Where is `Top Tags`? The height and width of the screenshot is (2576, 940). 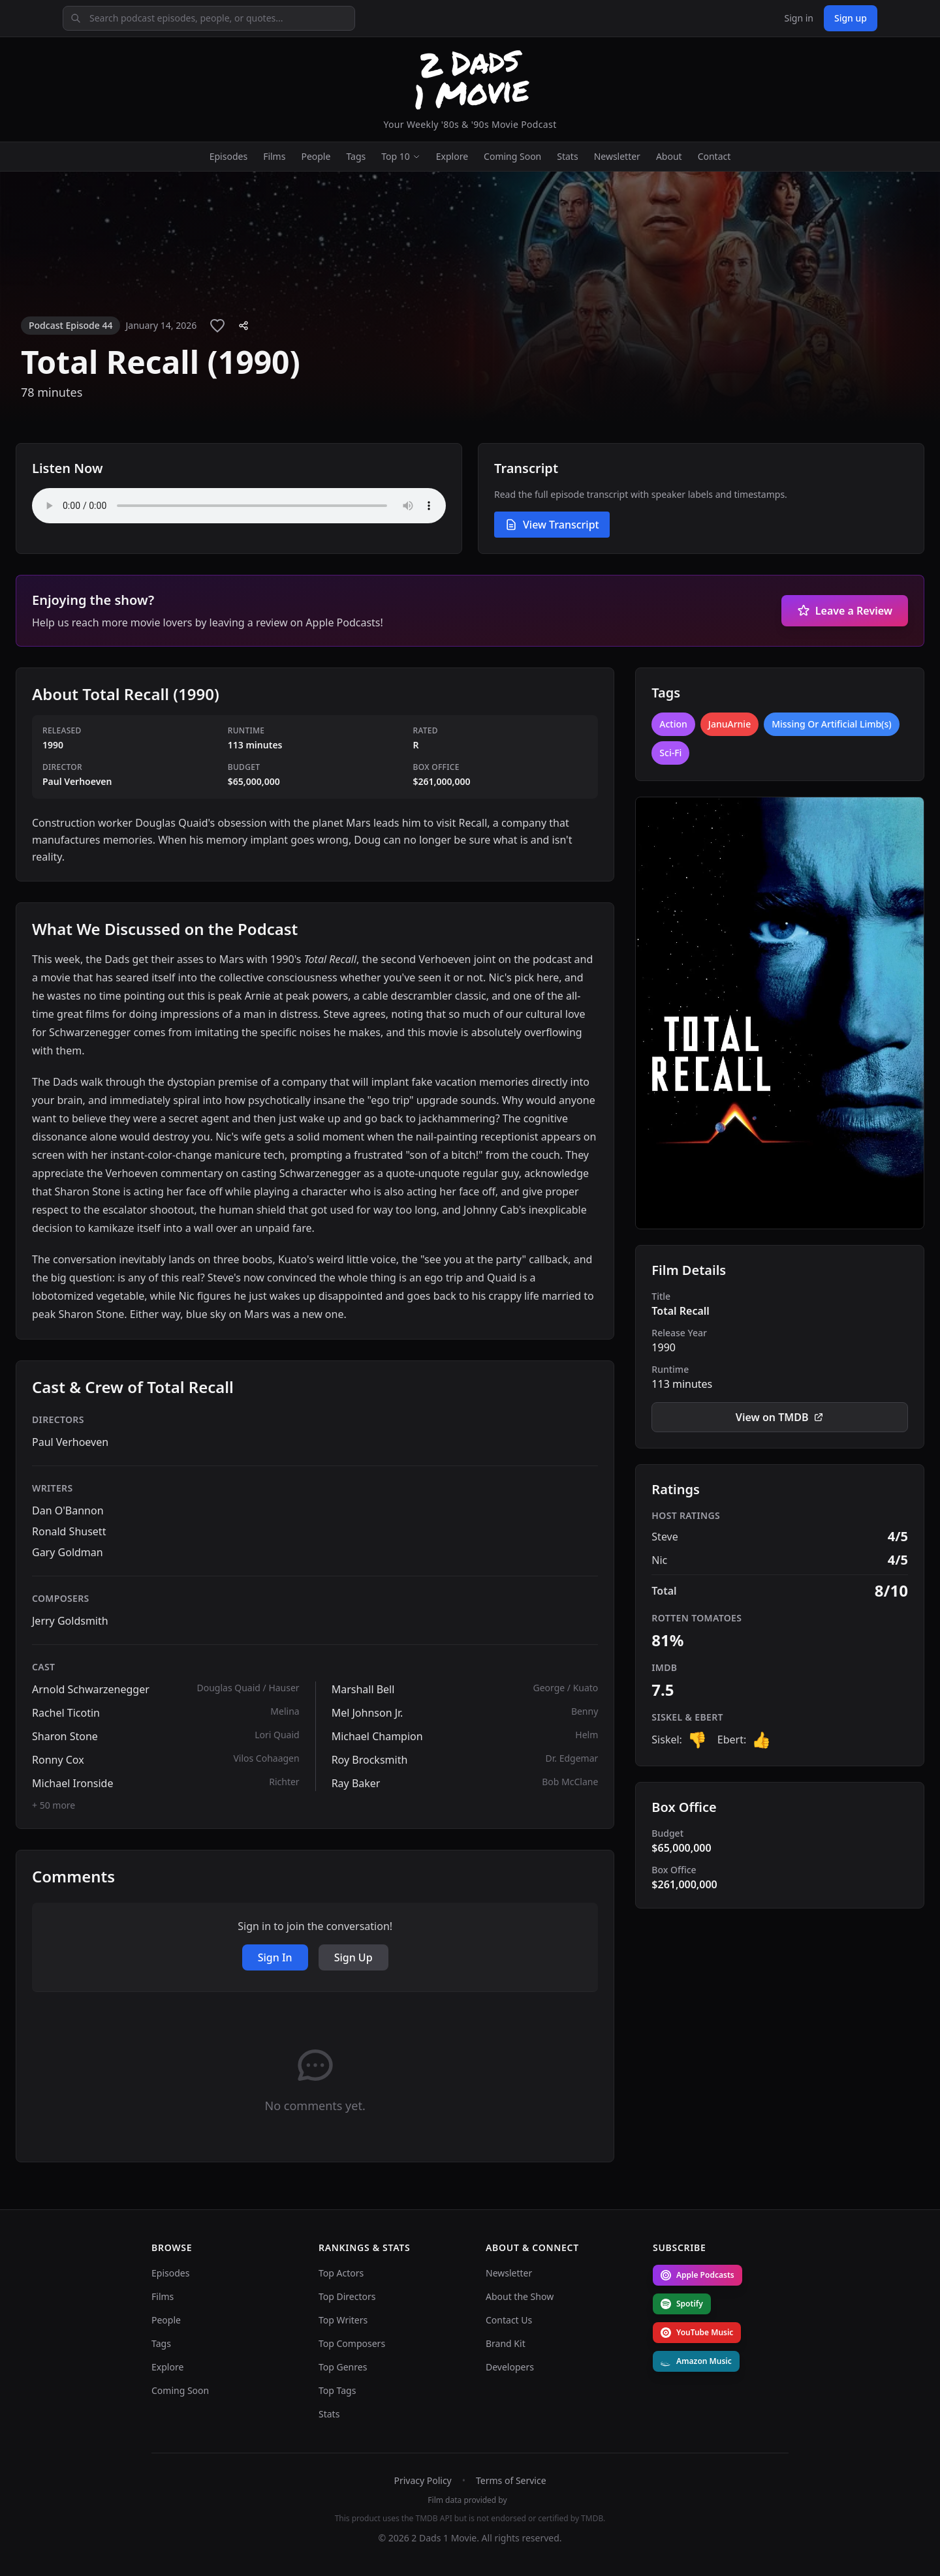 Top Tags is located at coordinates (337, 2390).